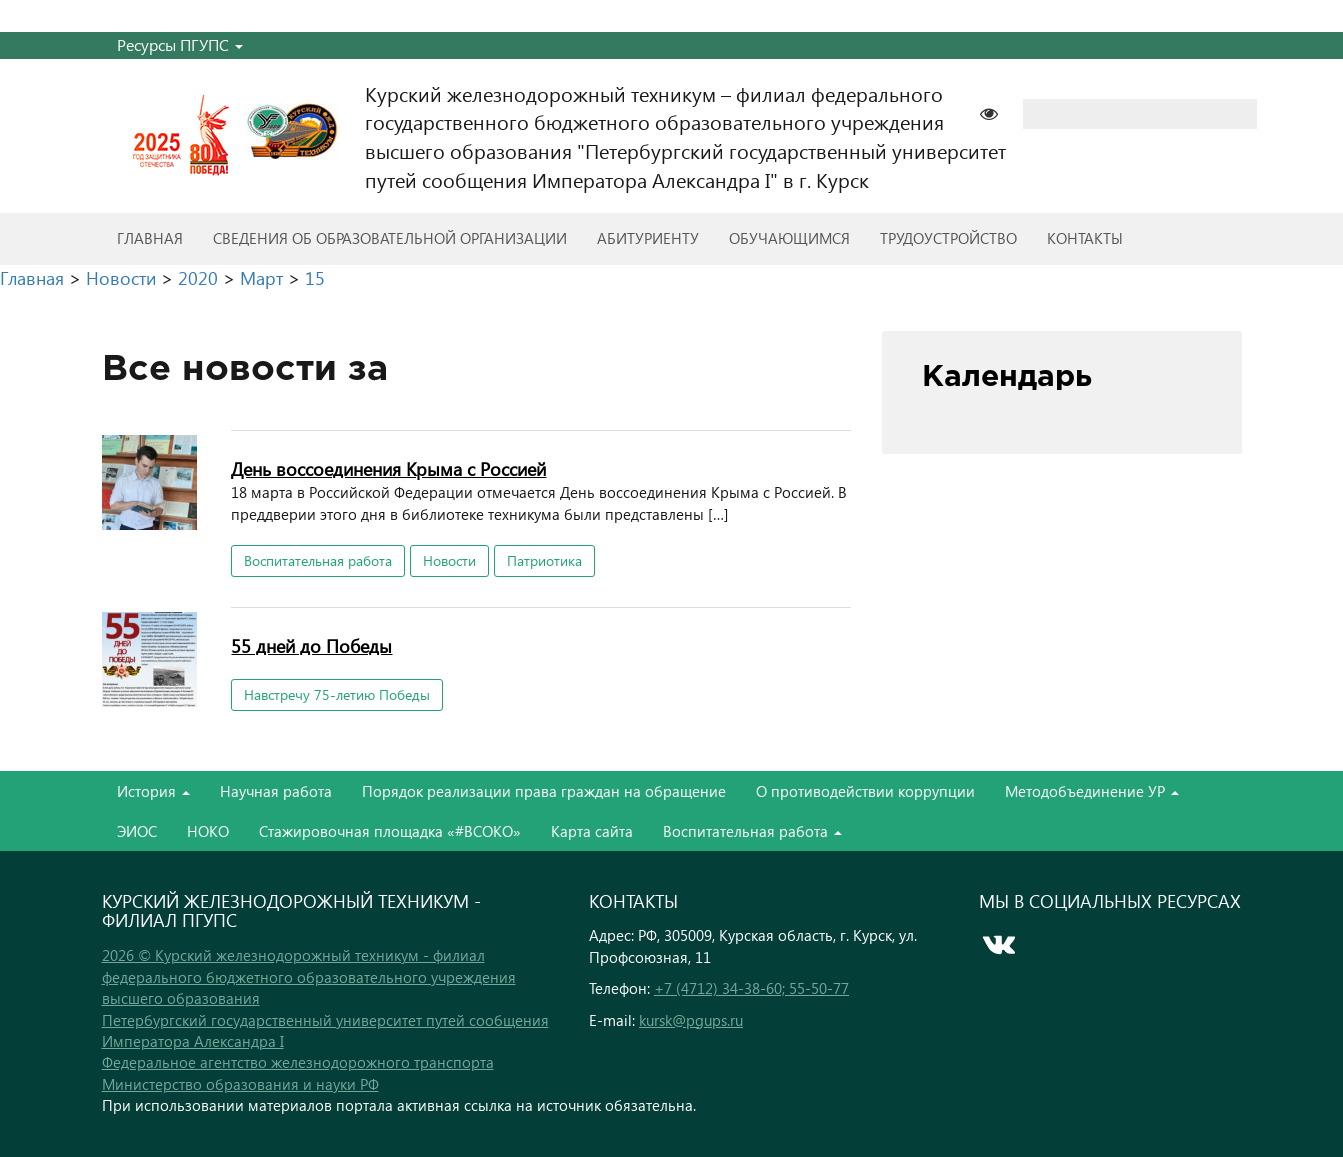 The image size is (1343, 1157). What do you see at coordinates (789, 238) in the screenshot?
I see `Обучающимся` at bounding box center [789, 238].